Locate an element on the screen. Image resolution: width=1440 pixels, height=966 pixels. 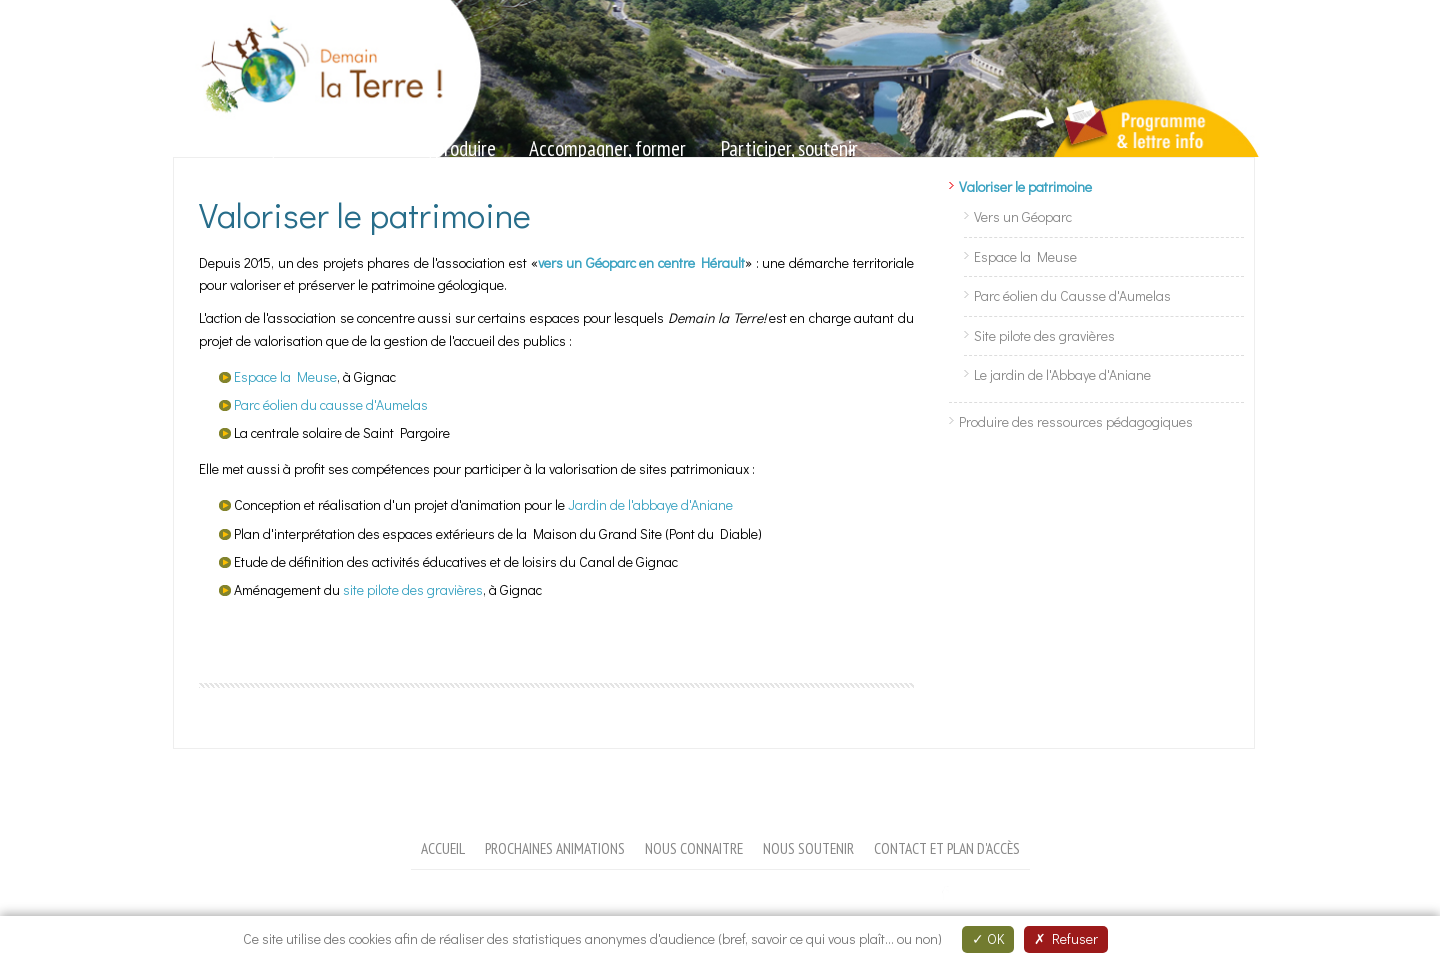
Jardin de l'abbaye d'Aniane is located at coordinates (650, 504).